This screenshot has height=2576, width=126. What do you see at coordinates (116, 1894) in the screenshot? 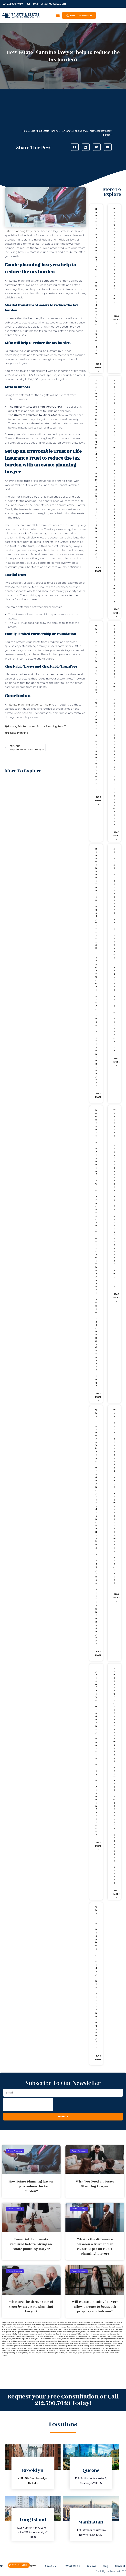
I see `Read More » [Read more about How to secure life insurance within a trust with the help of an estate planning lawyer?]` at bounding box center [116, 1894].